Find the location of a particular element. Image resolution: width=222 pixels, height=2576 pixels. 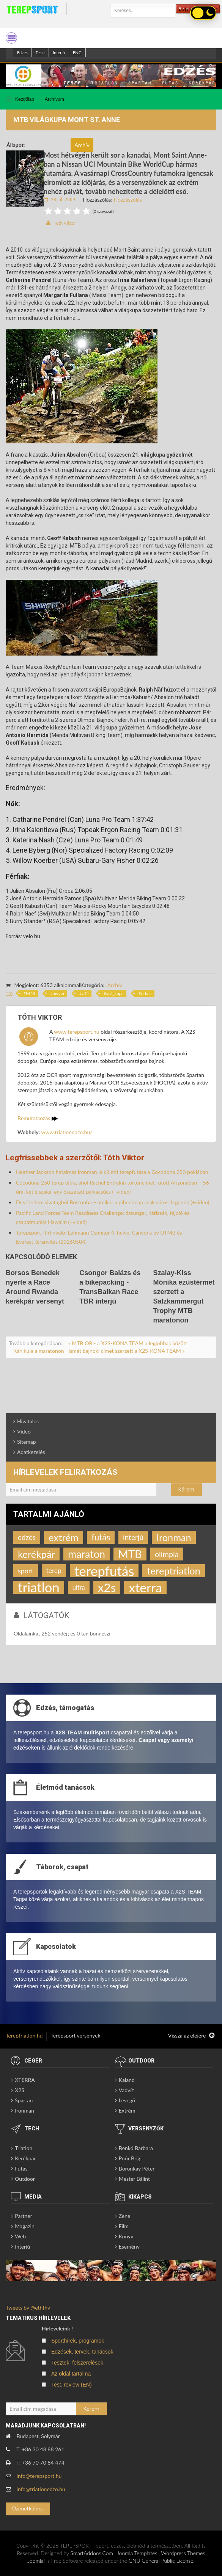

www.terepsport.hu is located at coordinates (76, 1031).